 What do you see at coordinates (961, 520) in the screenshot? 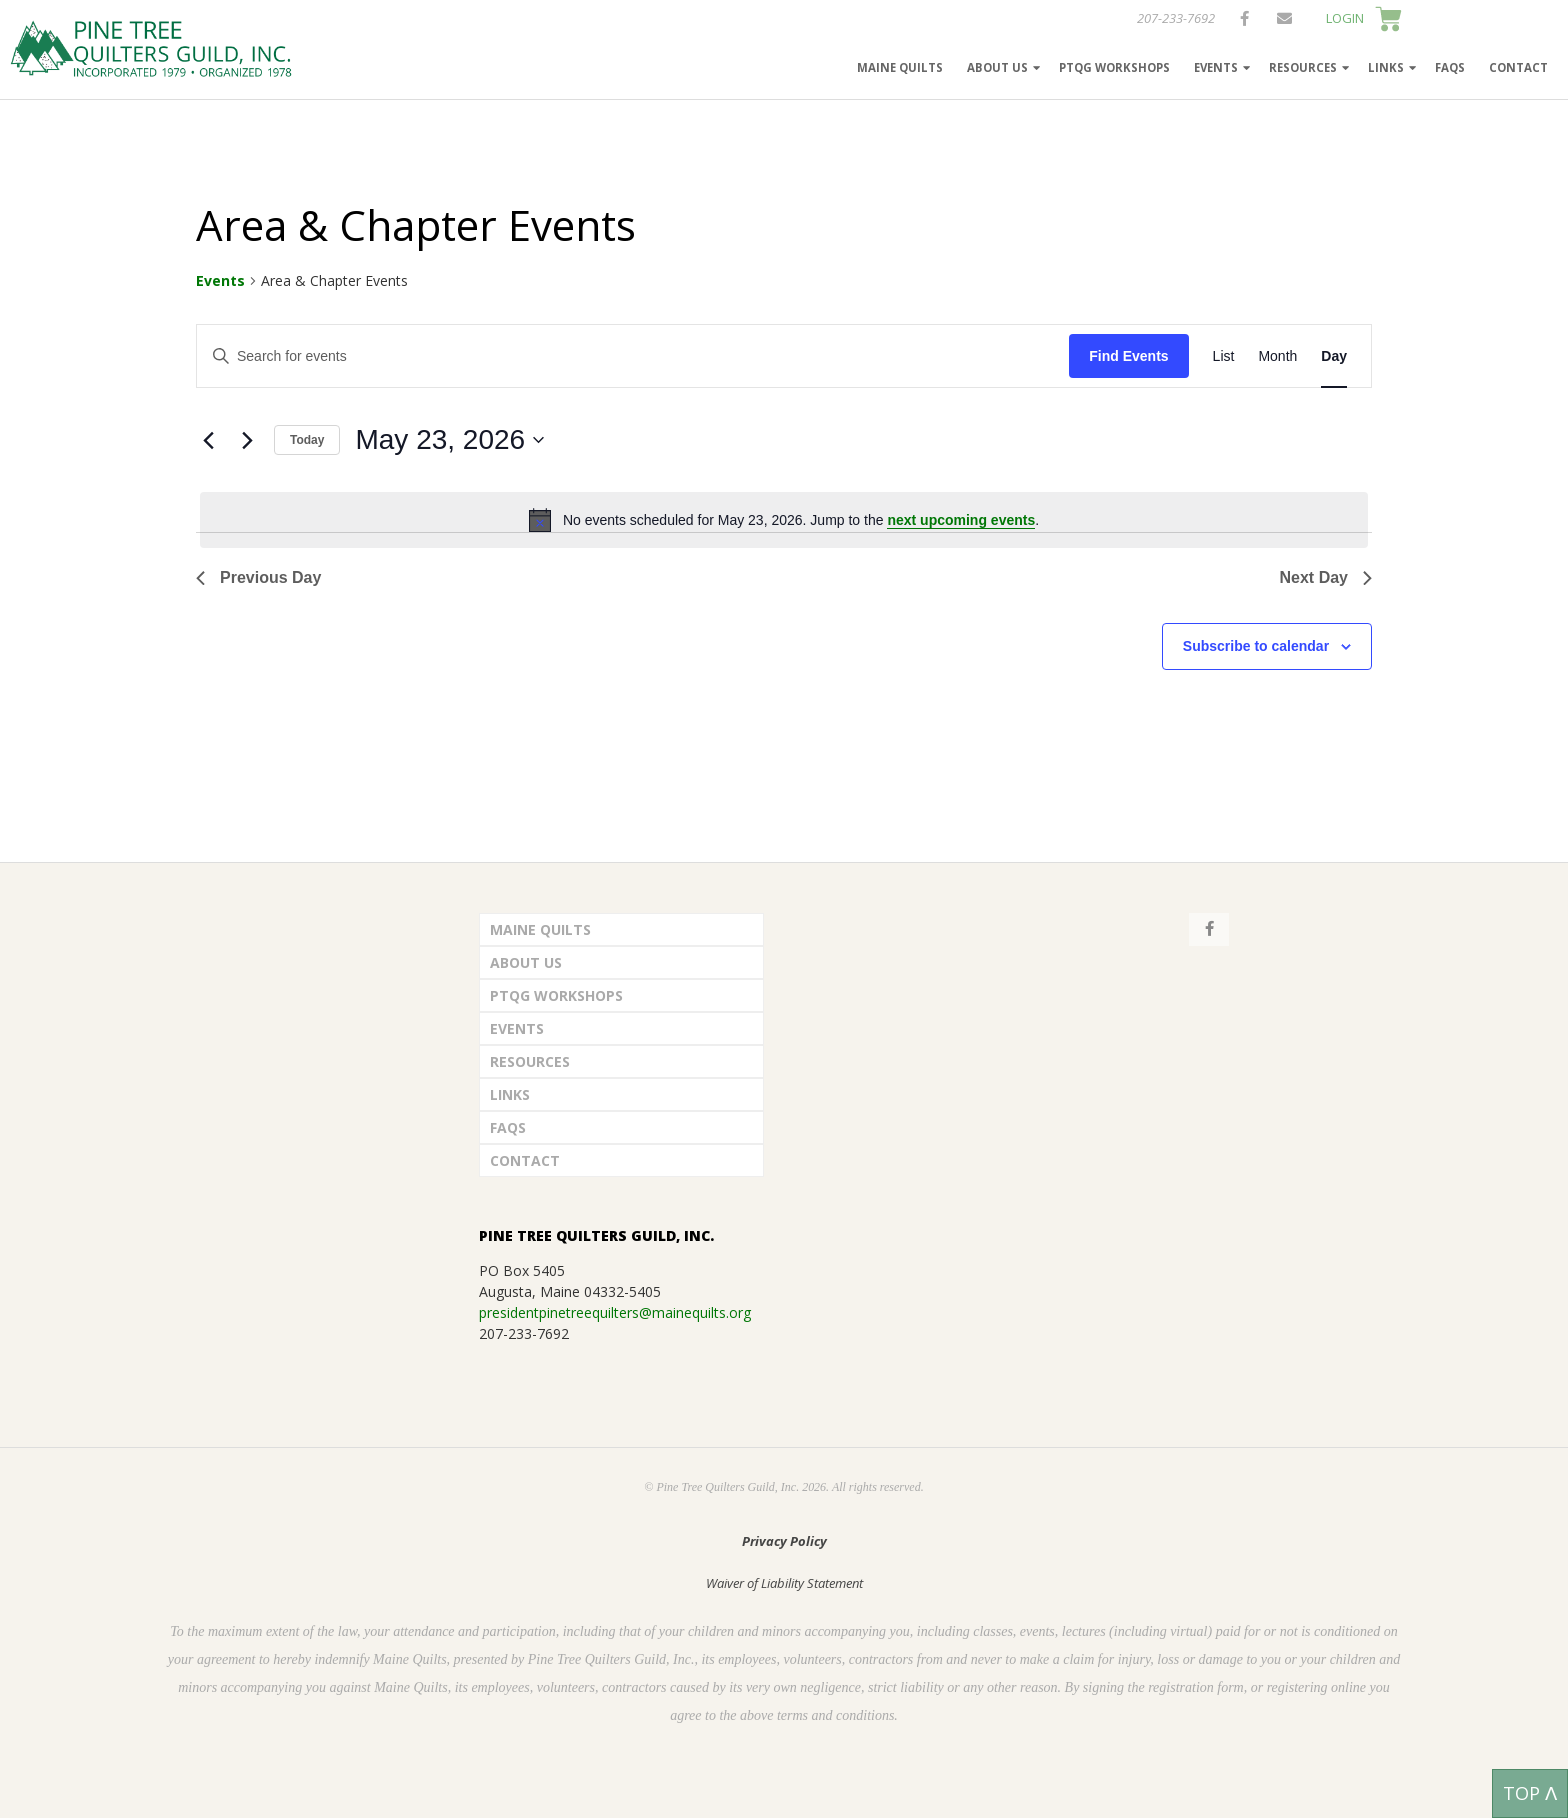
I see `next upcoming events` at bounding box center [961, 520].